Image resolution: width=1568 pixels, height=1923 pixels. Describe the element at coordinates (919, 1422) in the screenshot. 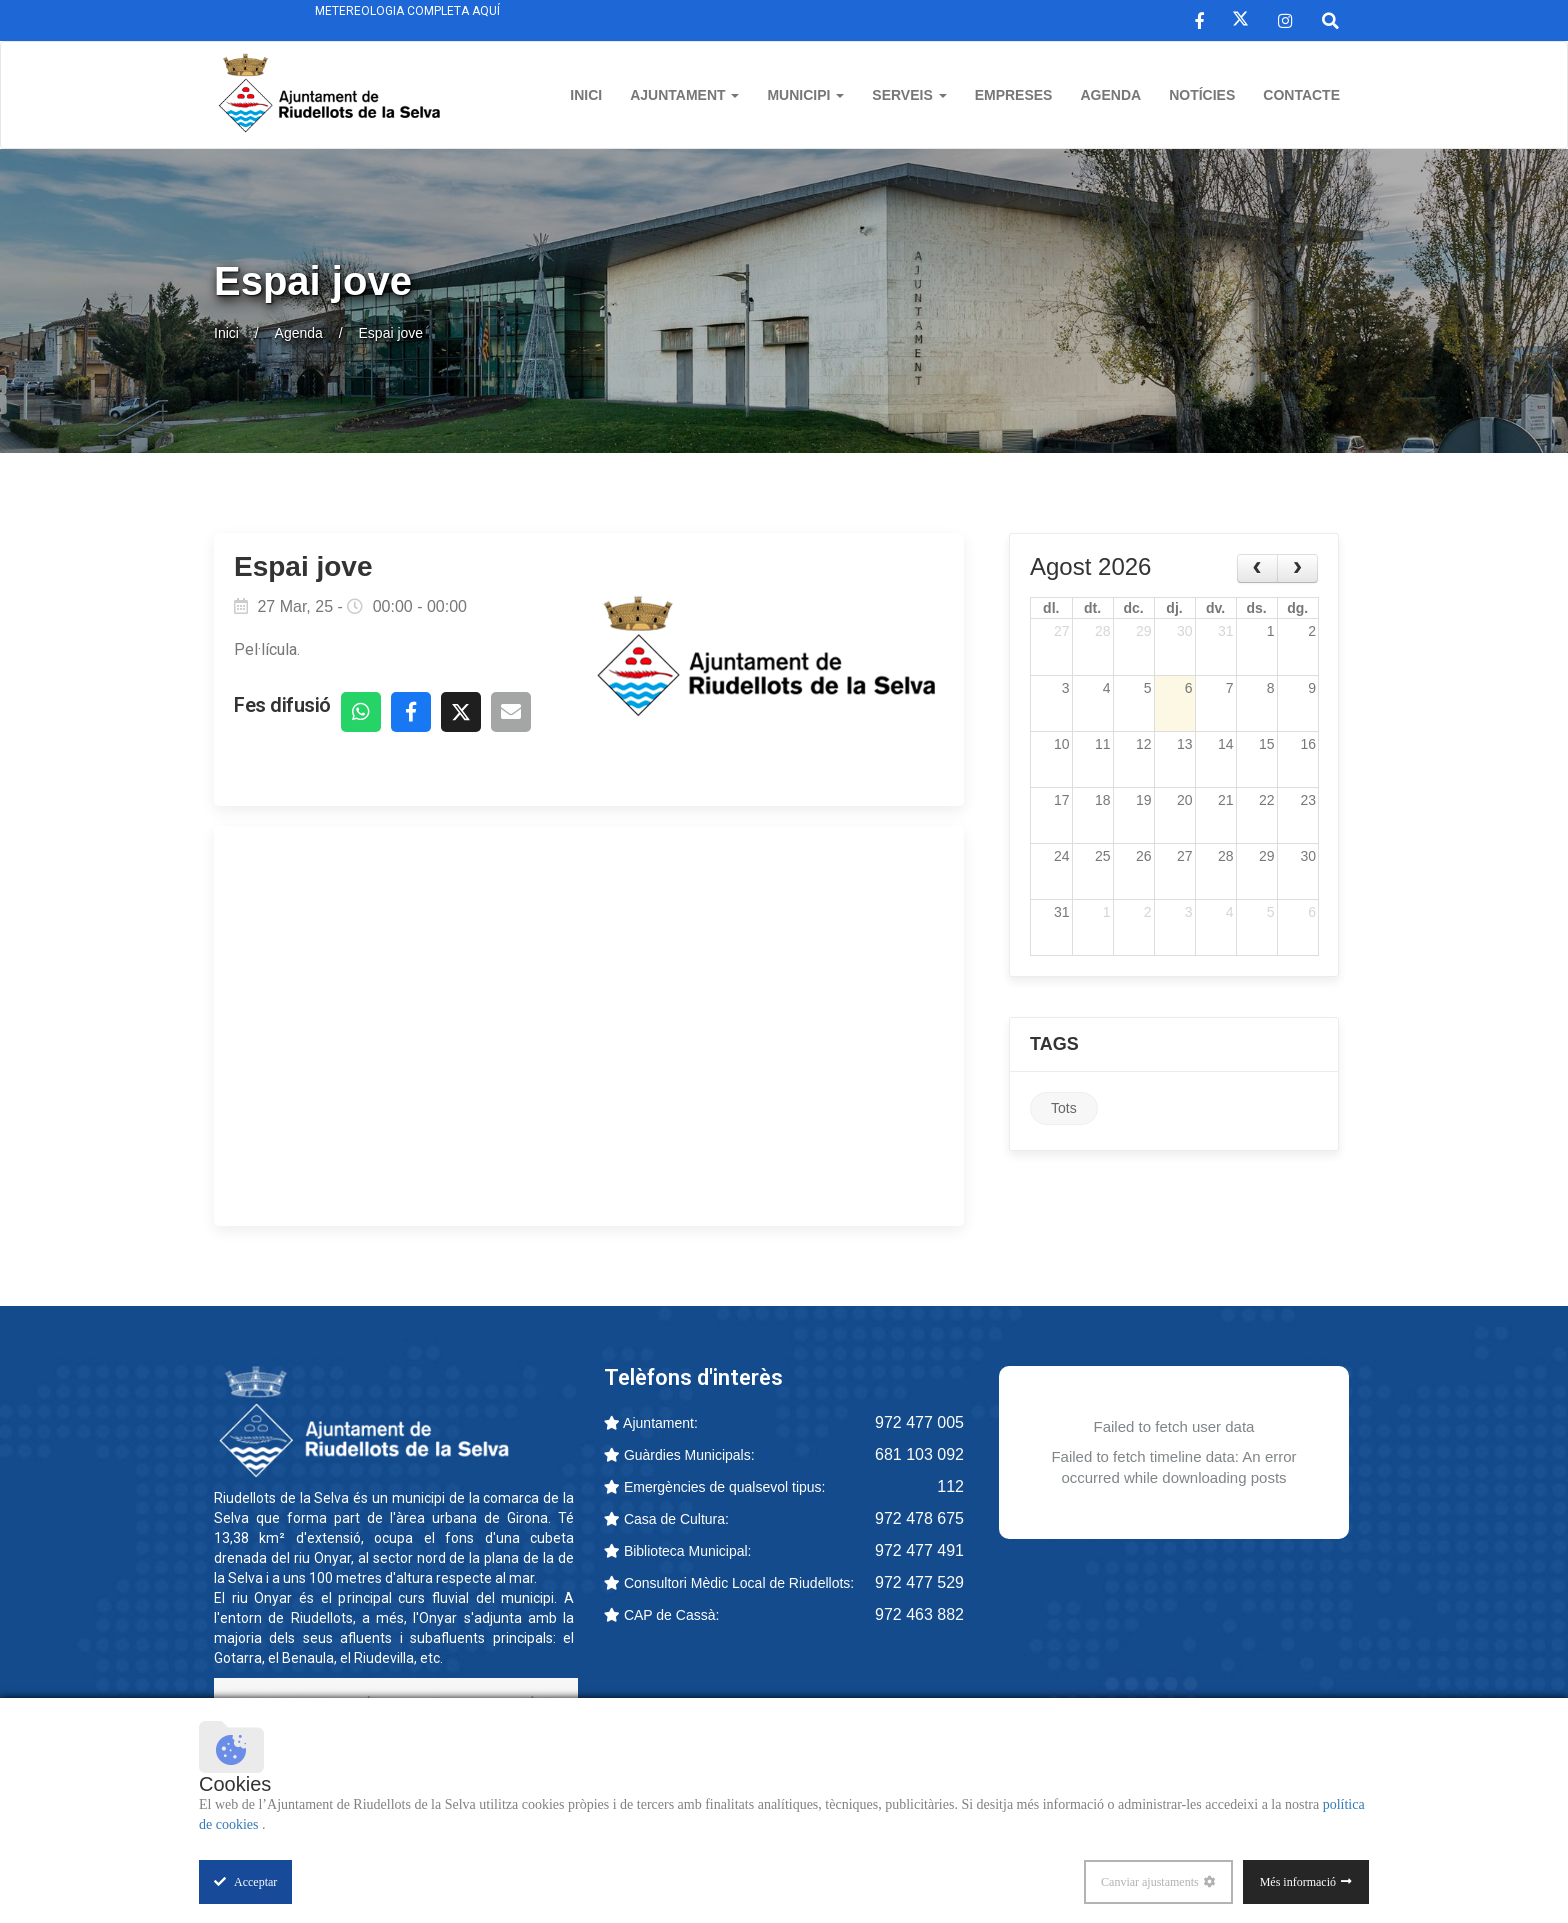

I see `972 477 005` at that location.